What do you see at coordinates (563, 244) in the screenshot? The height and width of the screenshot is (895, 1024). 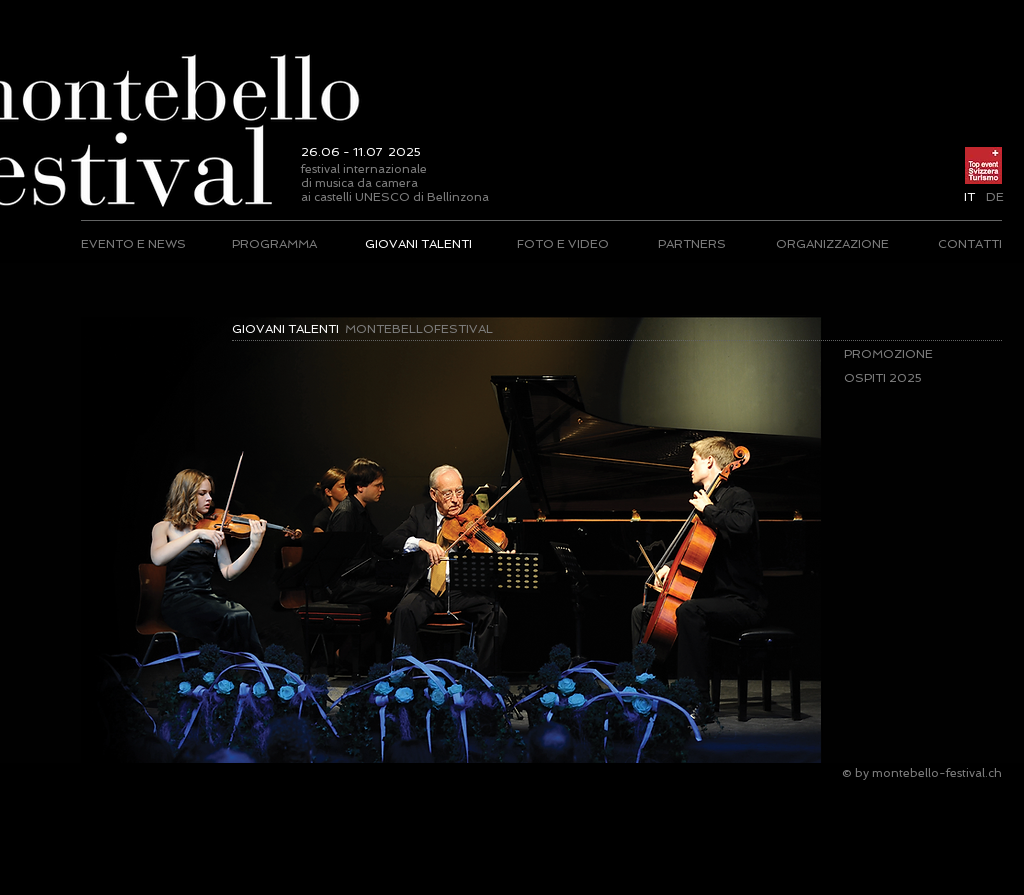 I see `[FOTO E VIDEO]` at bounding box center [563, 244].